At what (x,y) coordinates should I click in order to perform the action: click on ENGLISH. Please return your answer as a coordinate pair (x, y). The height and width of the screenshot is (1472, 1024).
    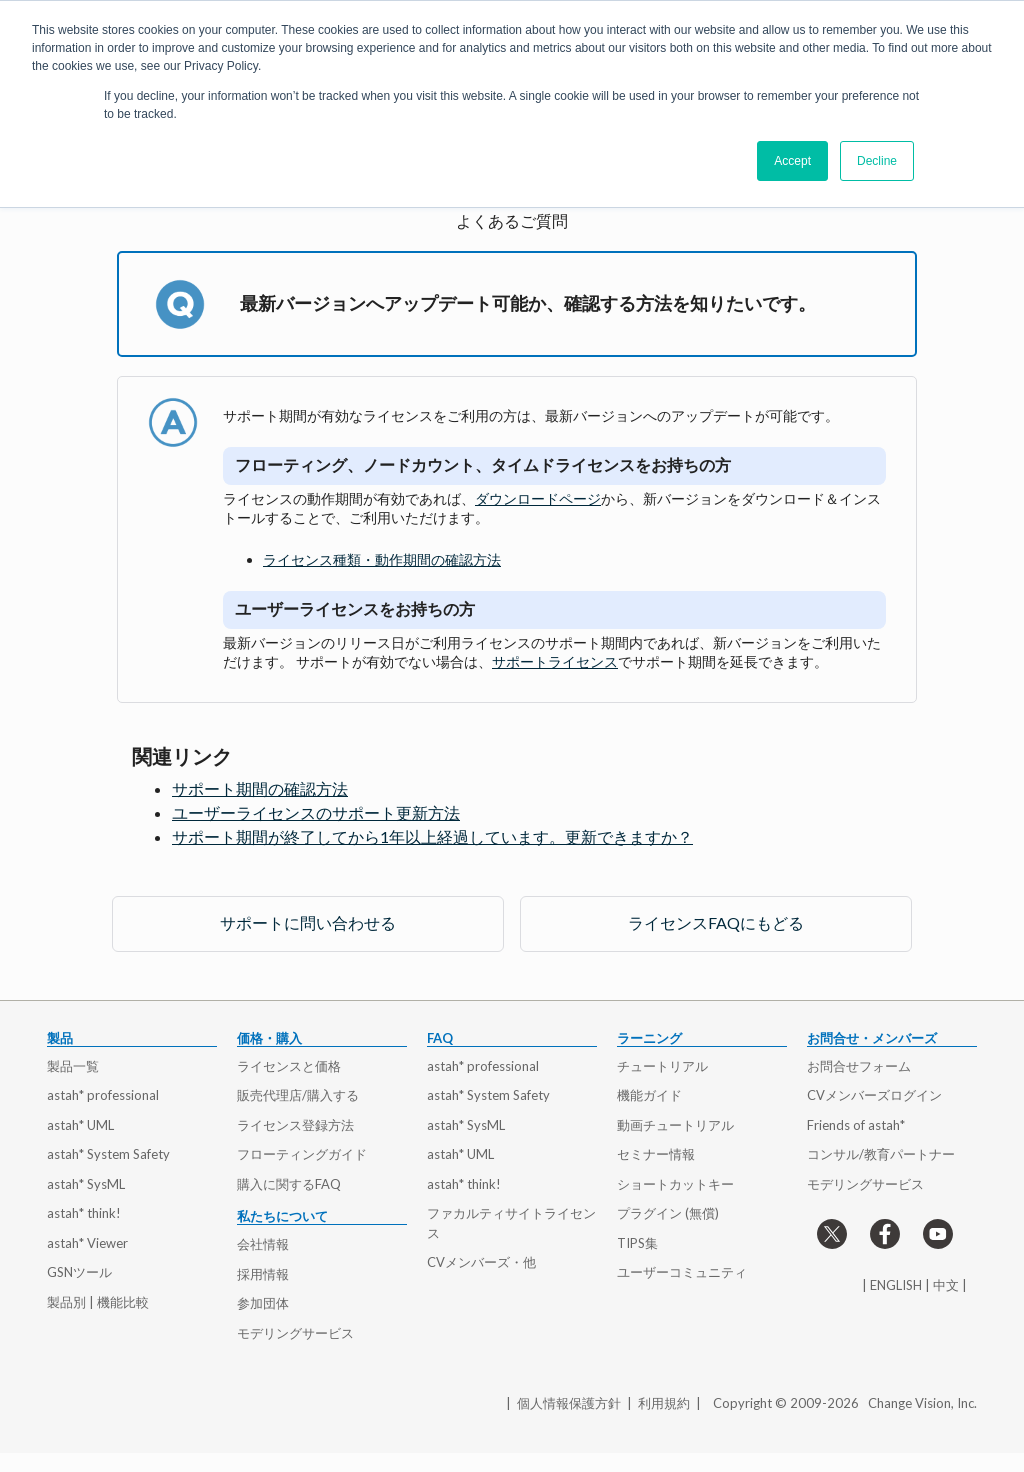
    Looking at the image, I should click on (896, 1285).